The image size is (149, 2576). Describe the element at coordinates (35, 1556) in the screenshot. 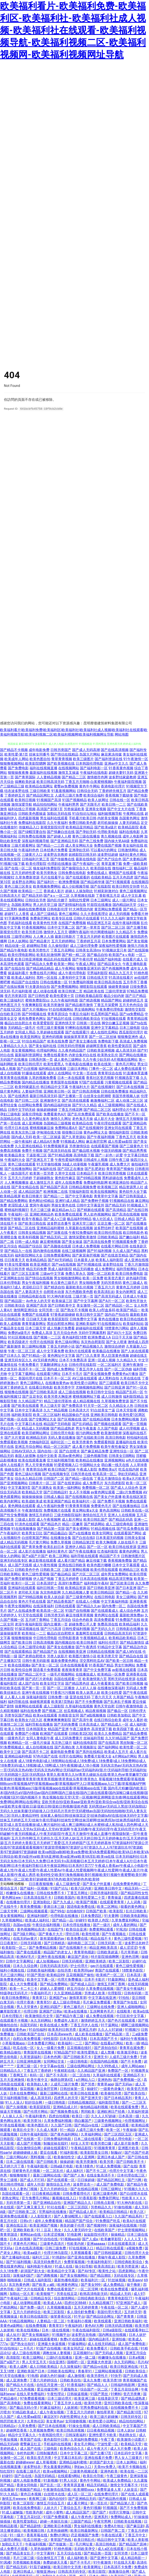

I see `国产a国产片国产` at that location.